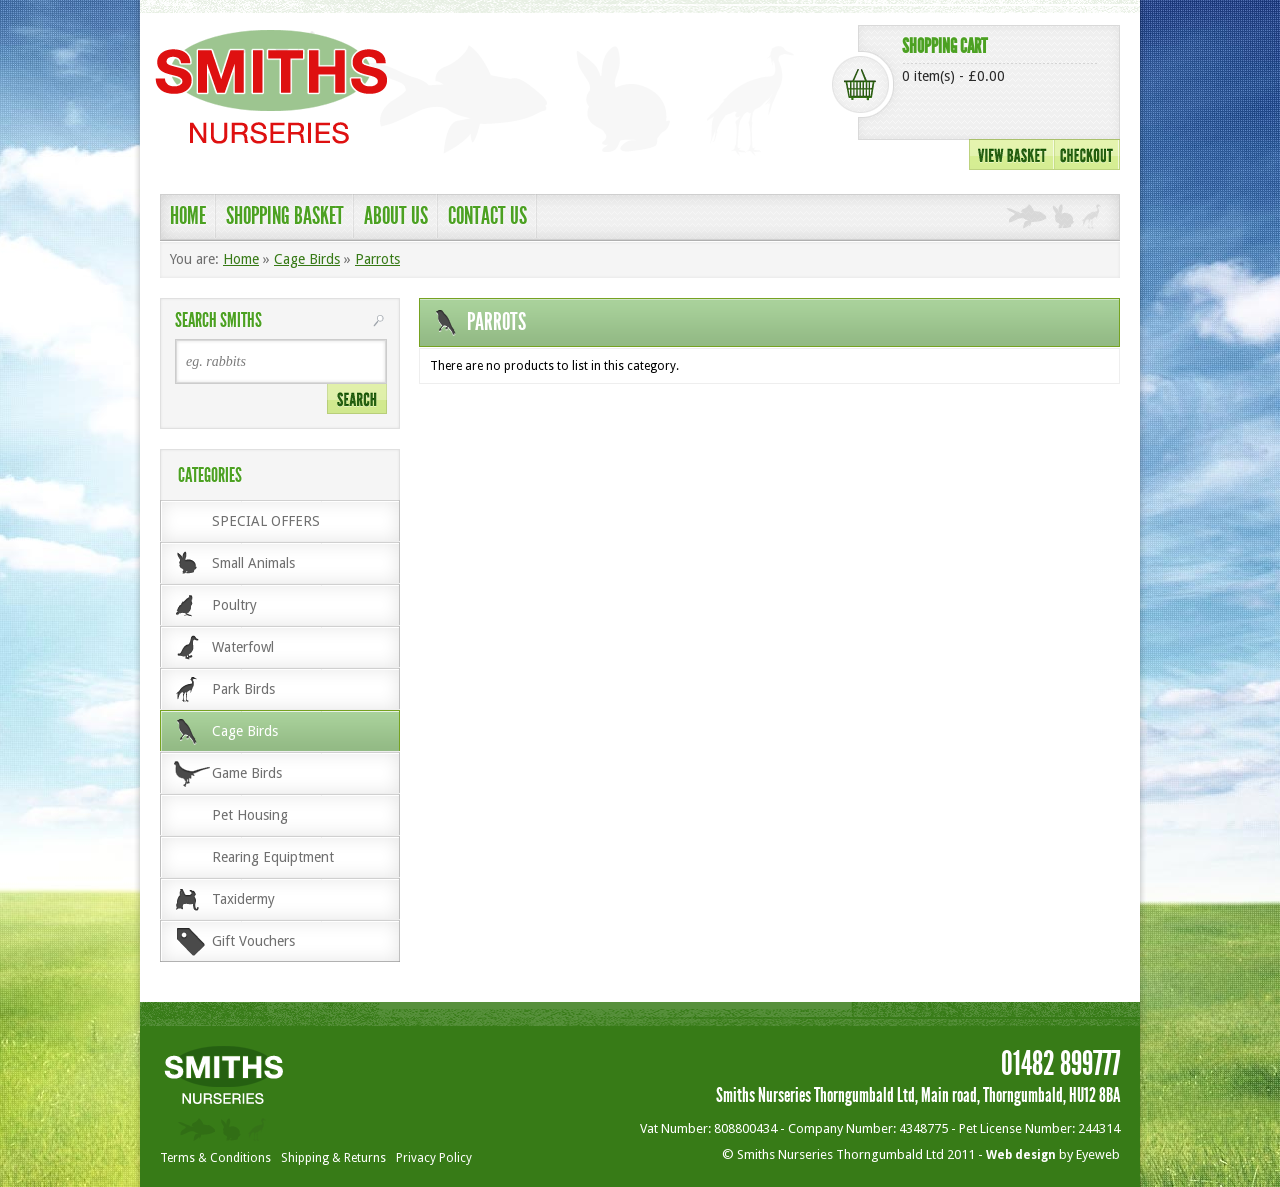 The width and height of the screenshot is (1280, 1187). What do you see at coordinates (285, 216) in the screenshot?
I see `shopping basket` at bounding box center [285, 216].